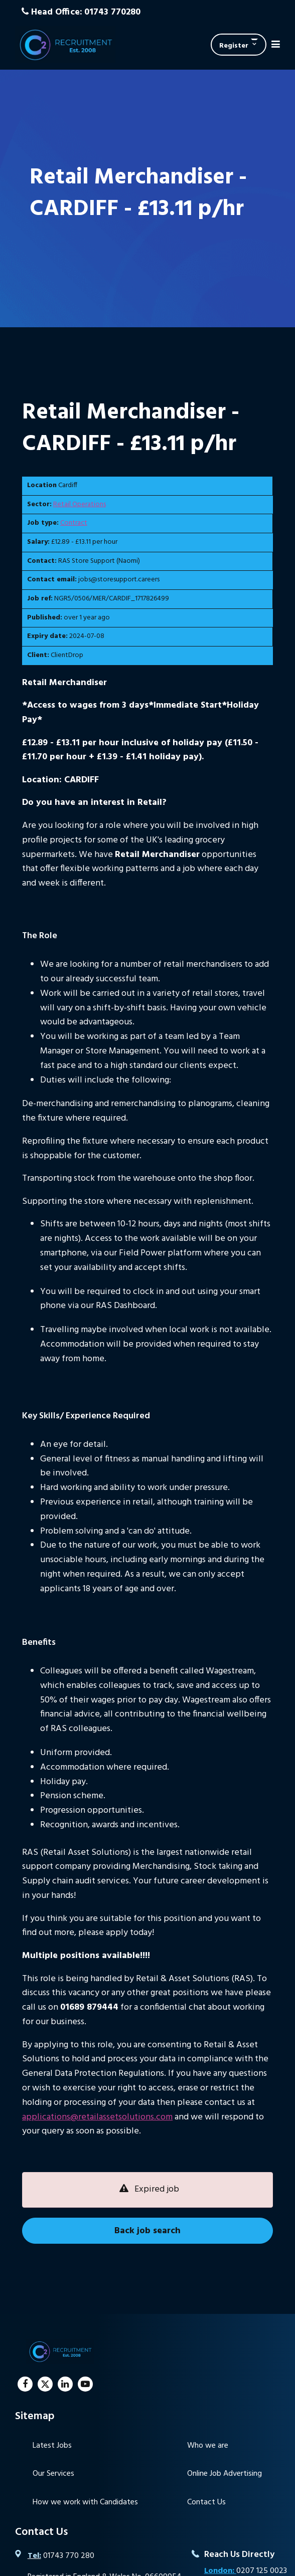  Describe the element at coordinates (97, 2117) in the screenshot. I see `applications@retailassetsolutions.com` at that location.